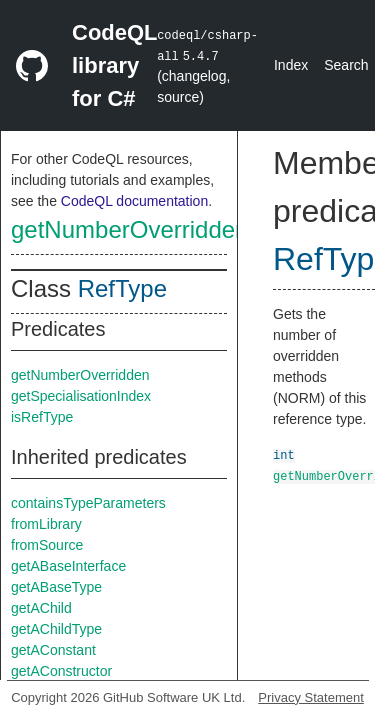  I want to click on containsTypeParameters, so click(88, 503).